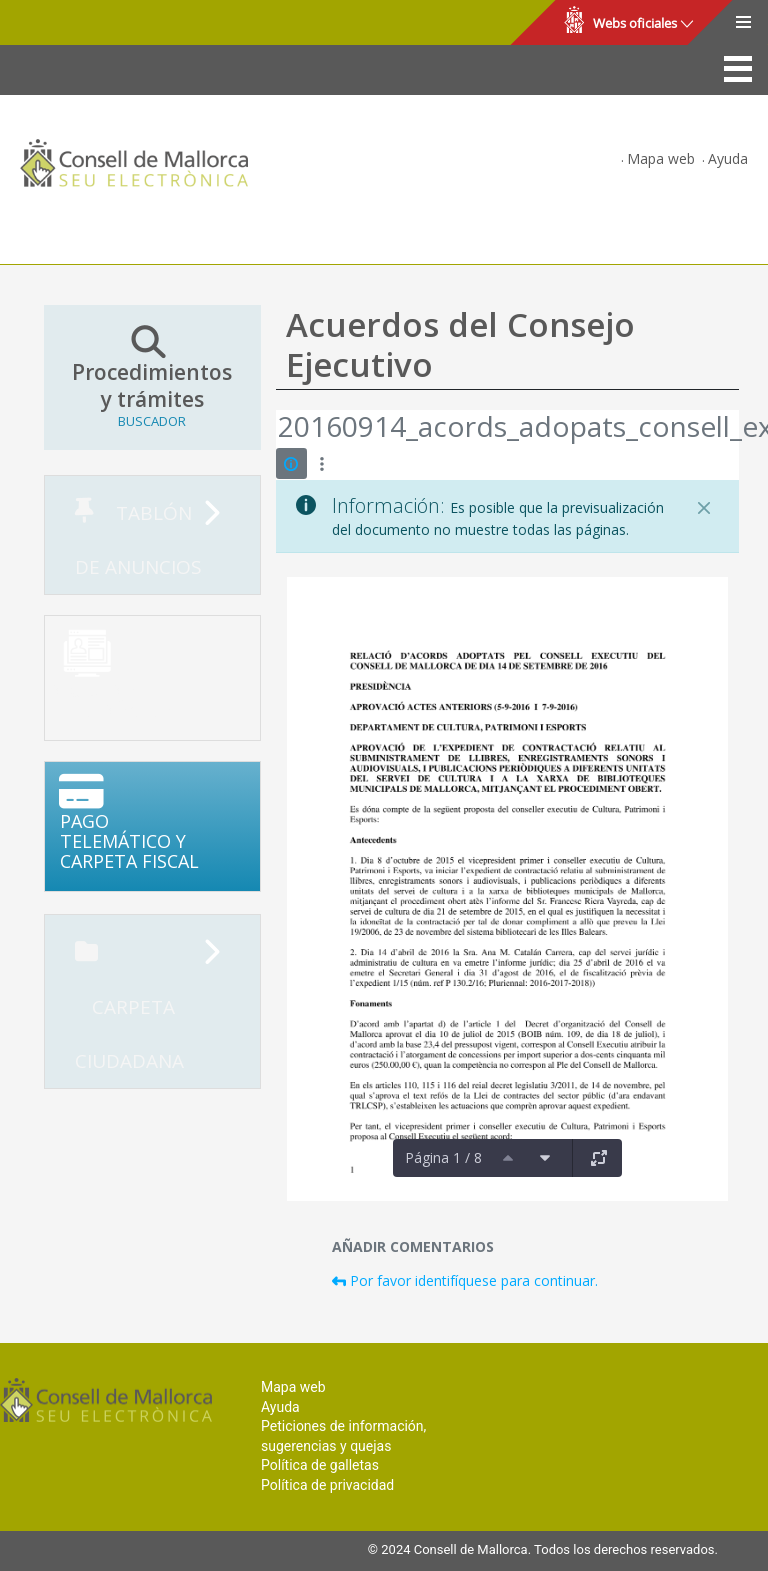 The height and width of the screenshot is (1571, 768). I want to click on Política de galletas, so click(320, 1465).